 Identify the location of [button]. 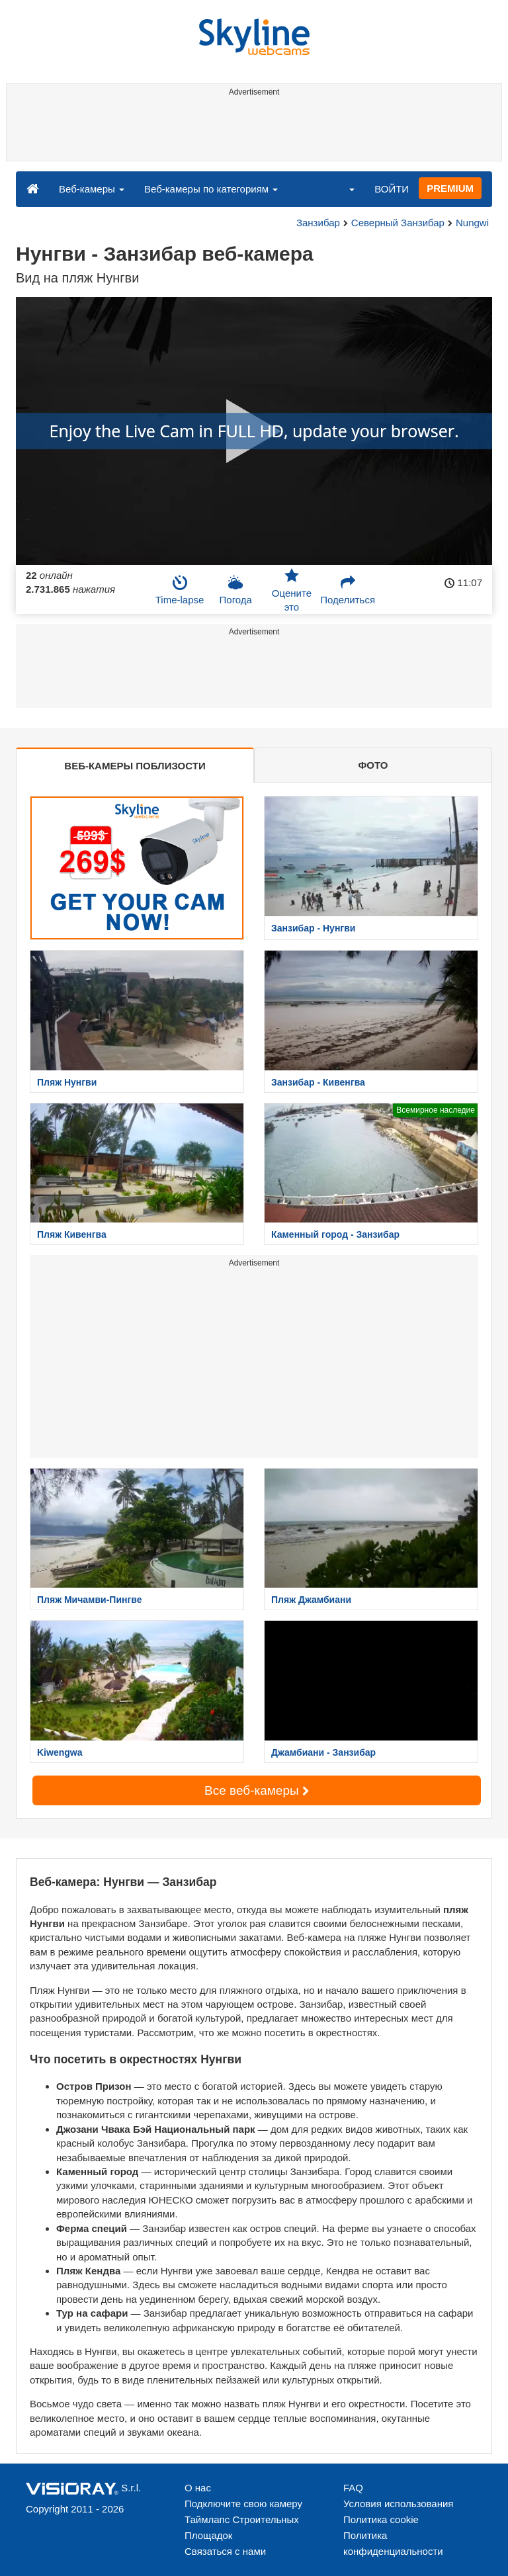
(343, 188).